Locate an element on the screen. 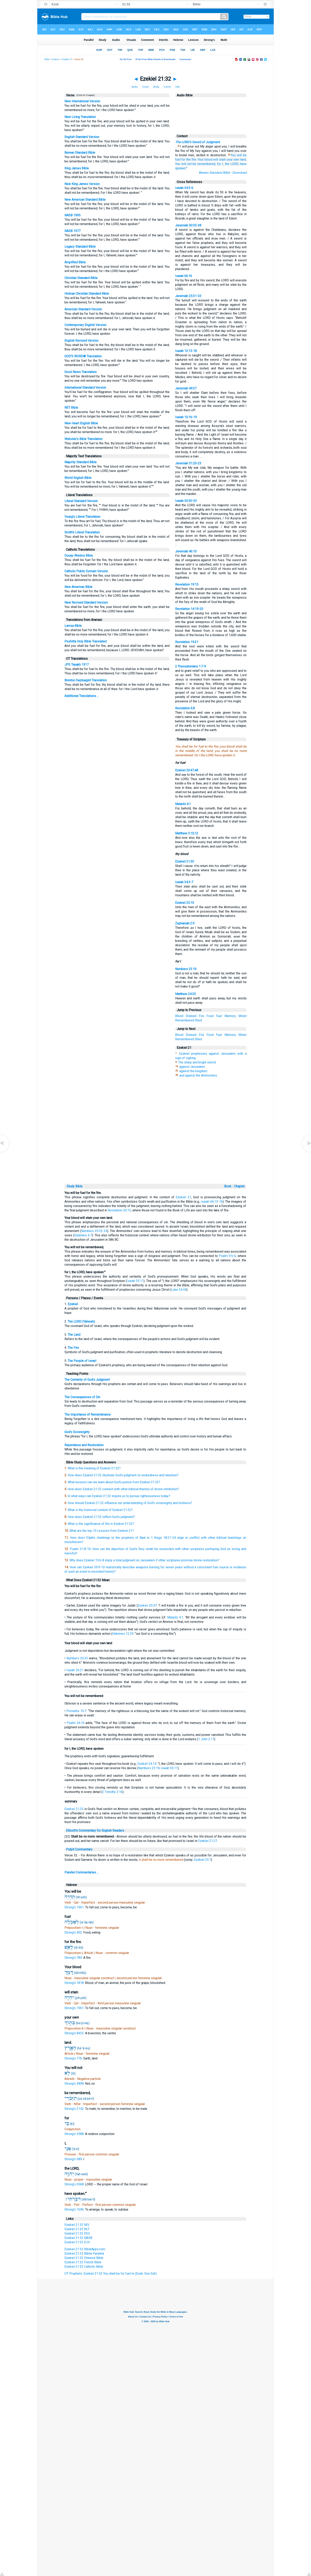 The image size is (311, 2576). Webster's Bible Translation is located at coordinates (83, 439).